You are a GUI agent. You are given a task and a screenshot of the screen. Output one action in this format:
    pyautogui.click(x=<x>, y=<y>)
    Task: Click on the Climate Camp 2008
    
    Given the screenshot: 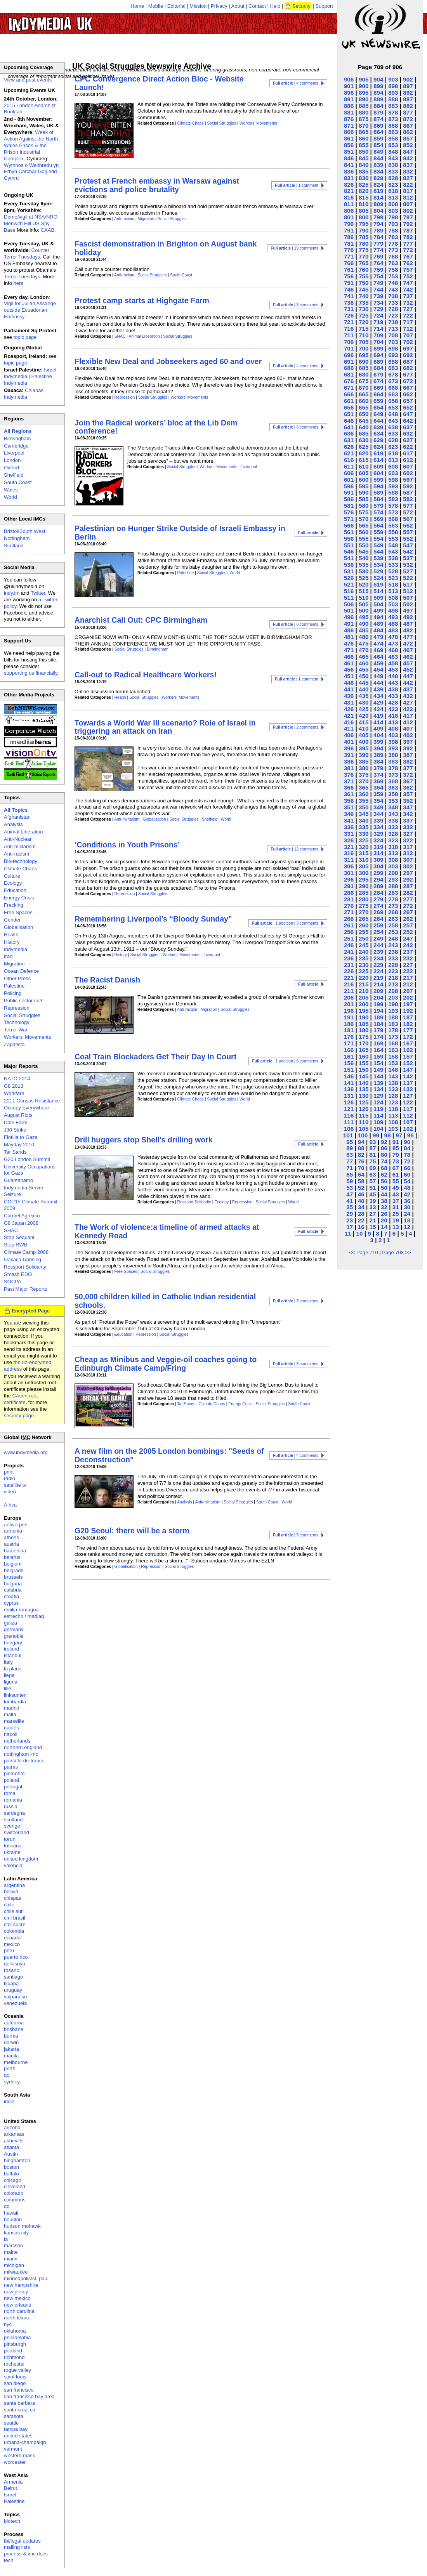 What is the action you would take?
    pyautogui.click(x=26, y=1252)
    